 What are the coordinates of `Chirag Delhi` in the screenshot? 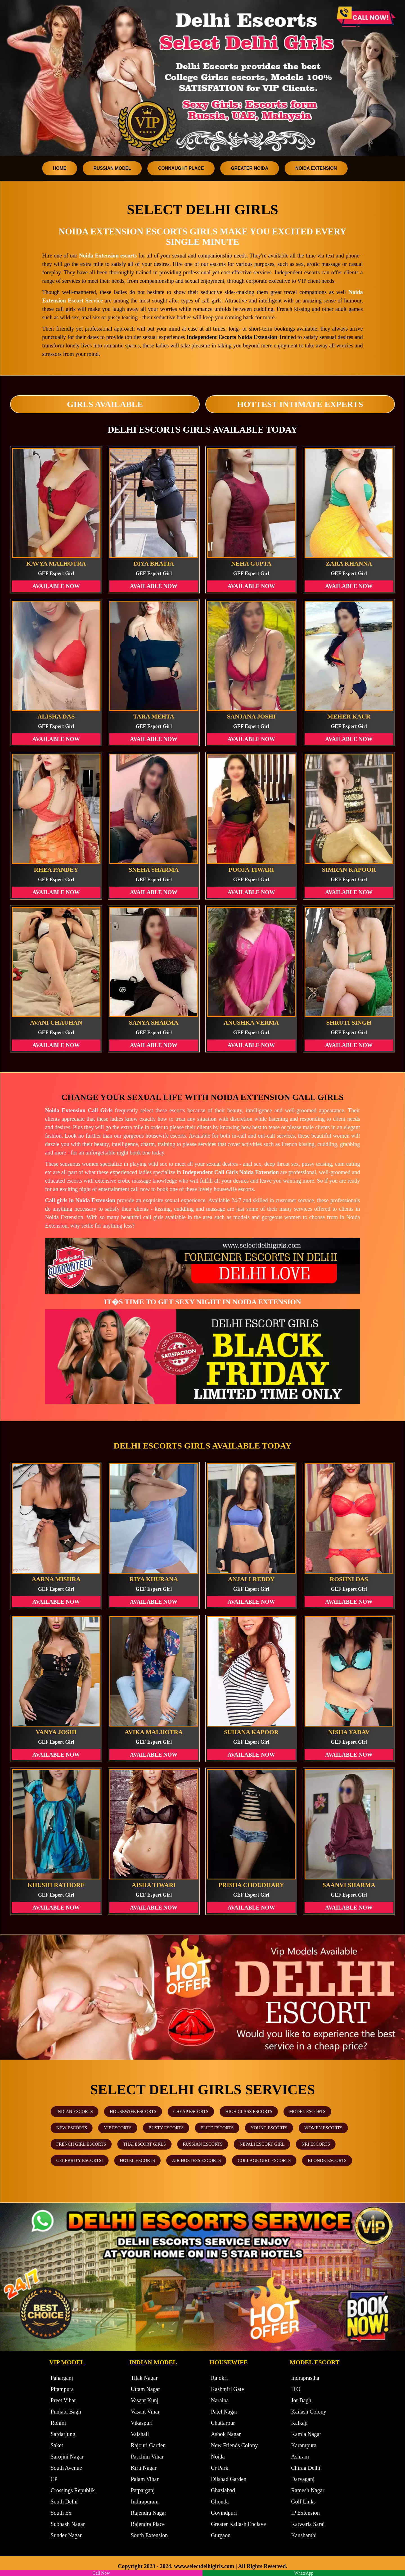 It's located at (305, 2468).